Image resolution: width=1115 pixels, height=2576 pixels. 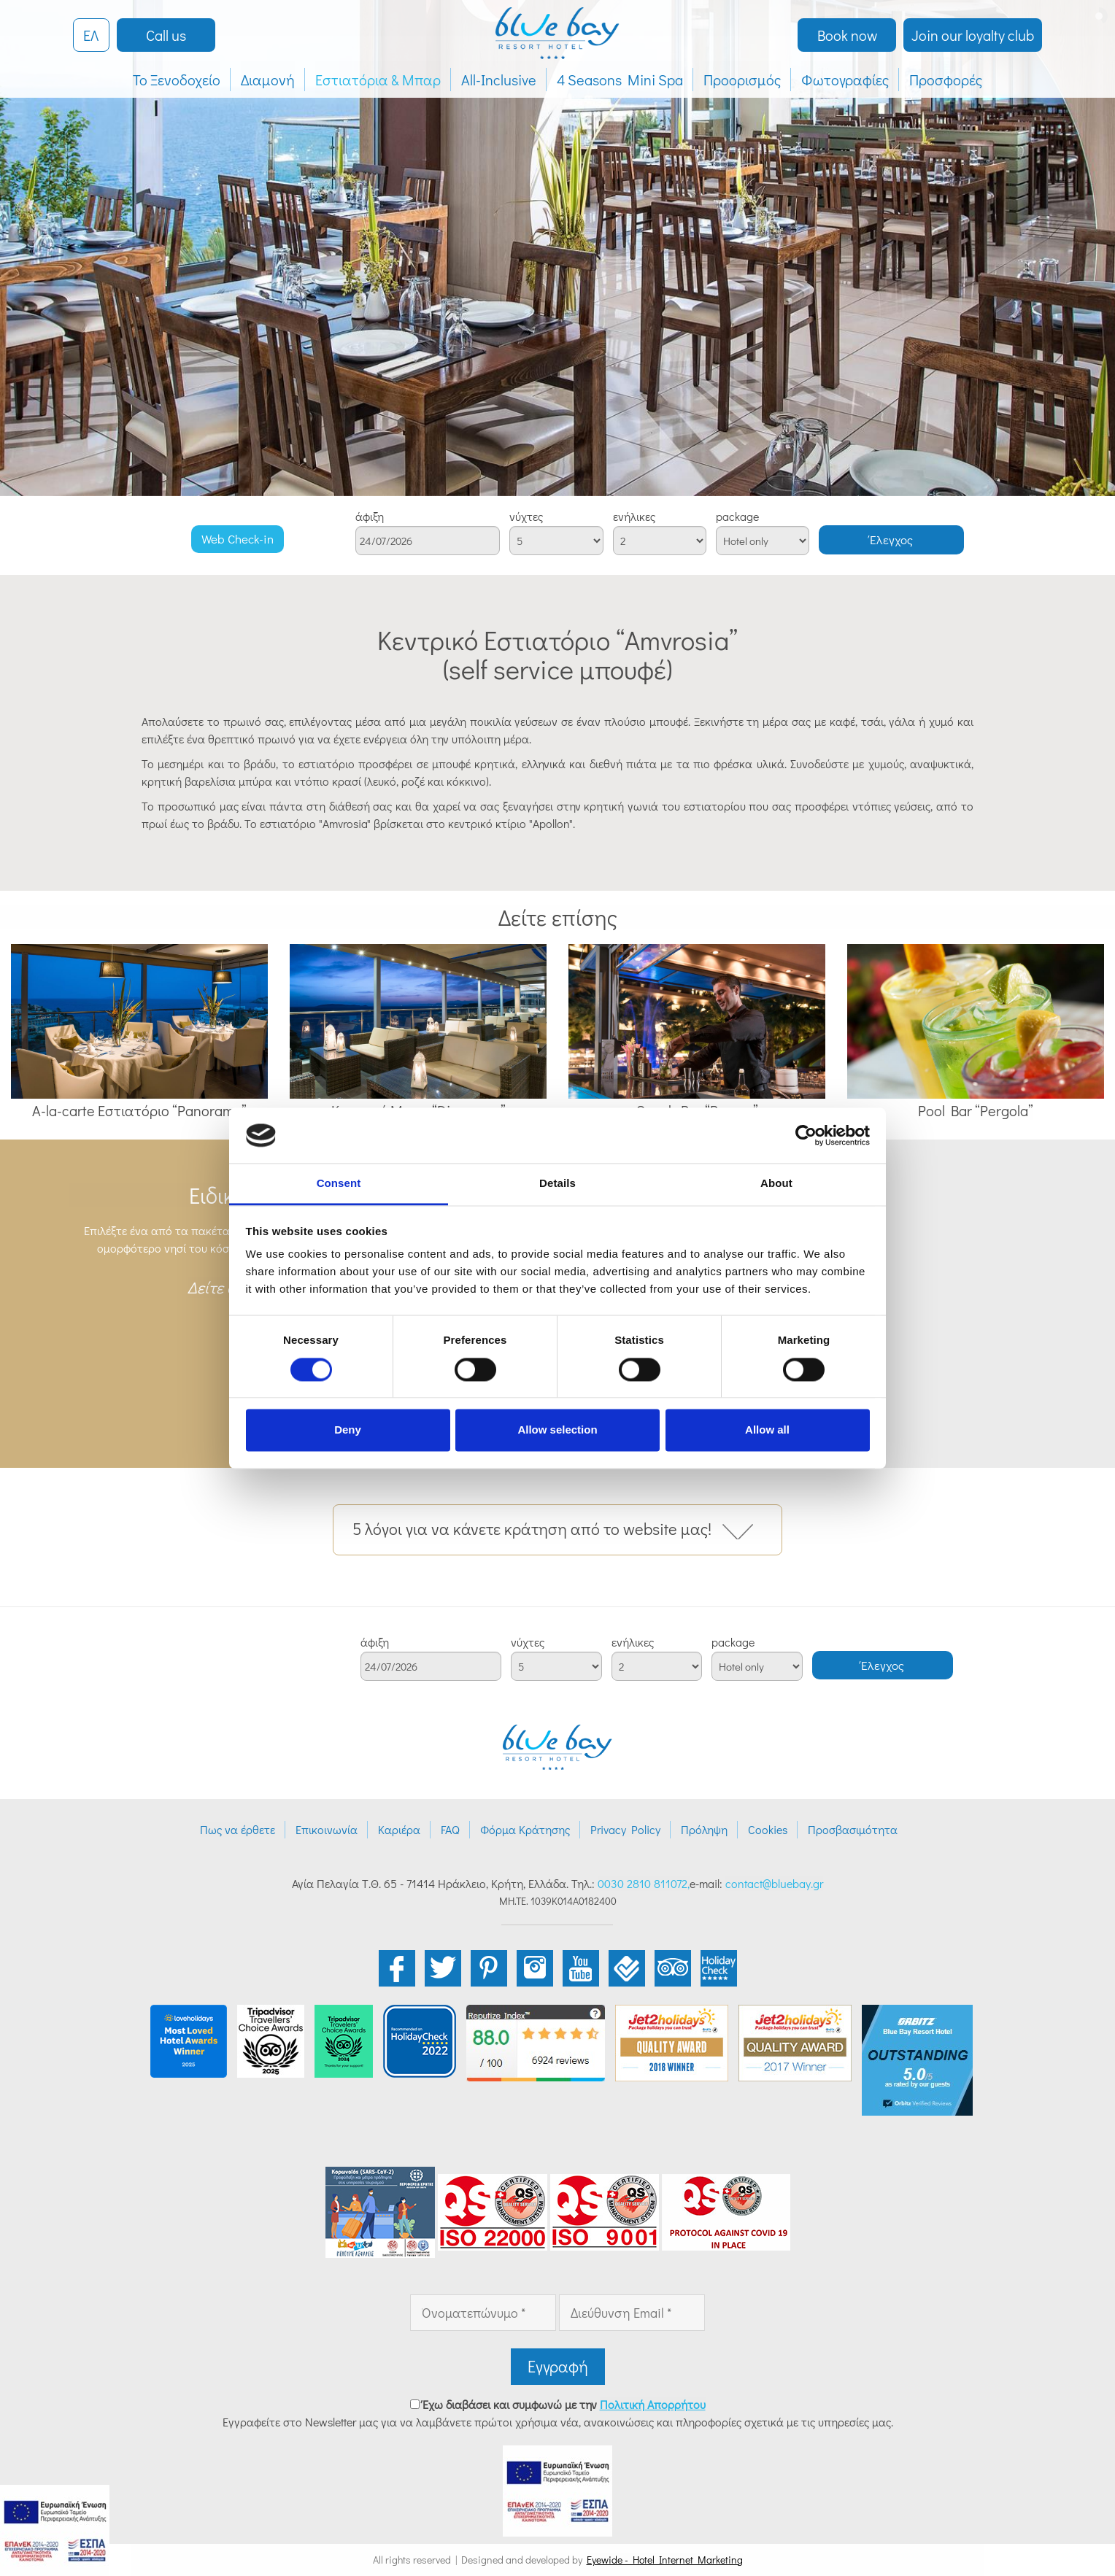 What do you see at coordinates (891, 539) in the screenshot?
I see `Έλεγχος` at bounding box center [891, 539].